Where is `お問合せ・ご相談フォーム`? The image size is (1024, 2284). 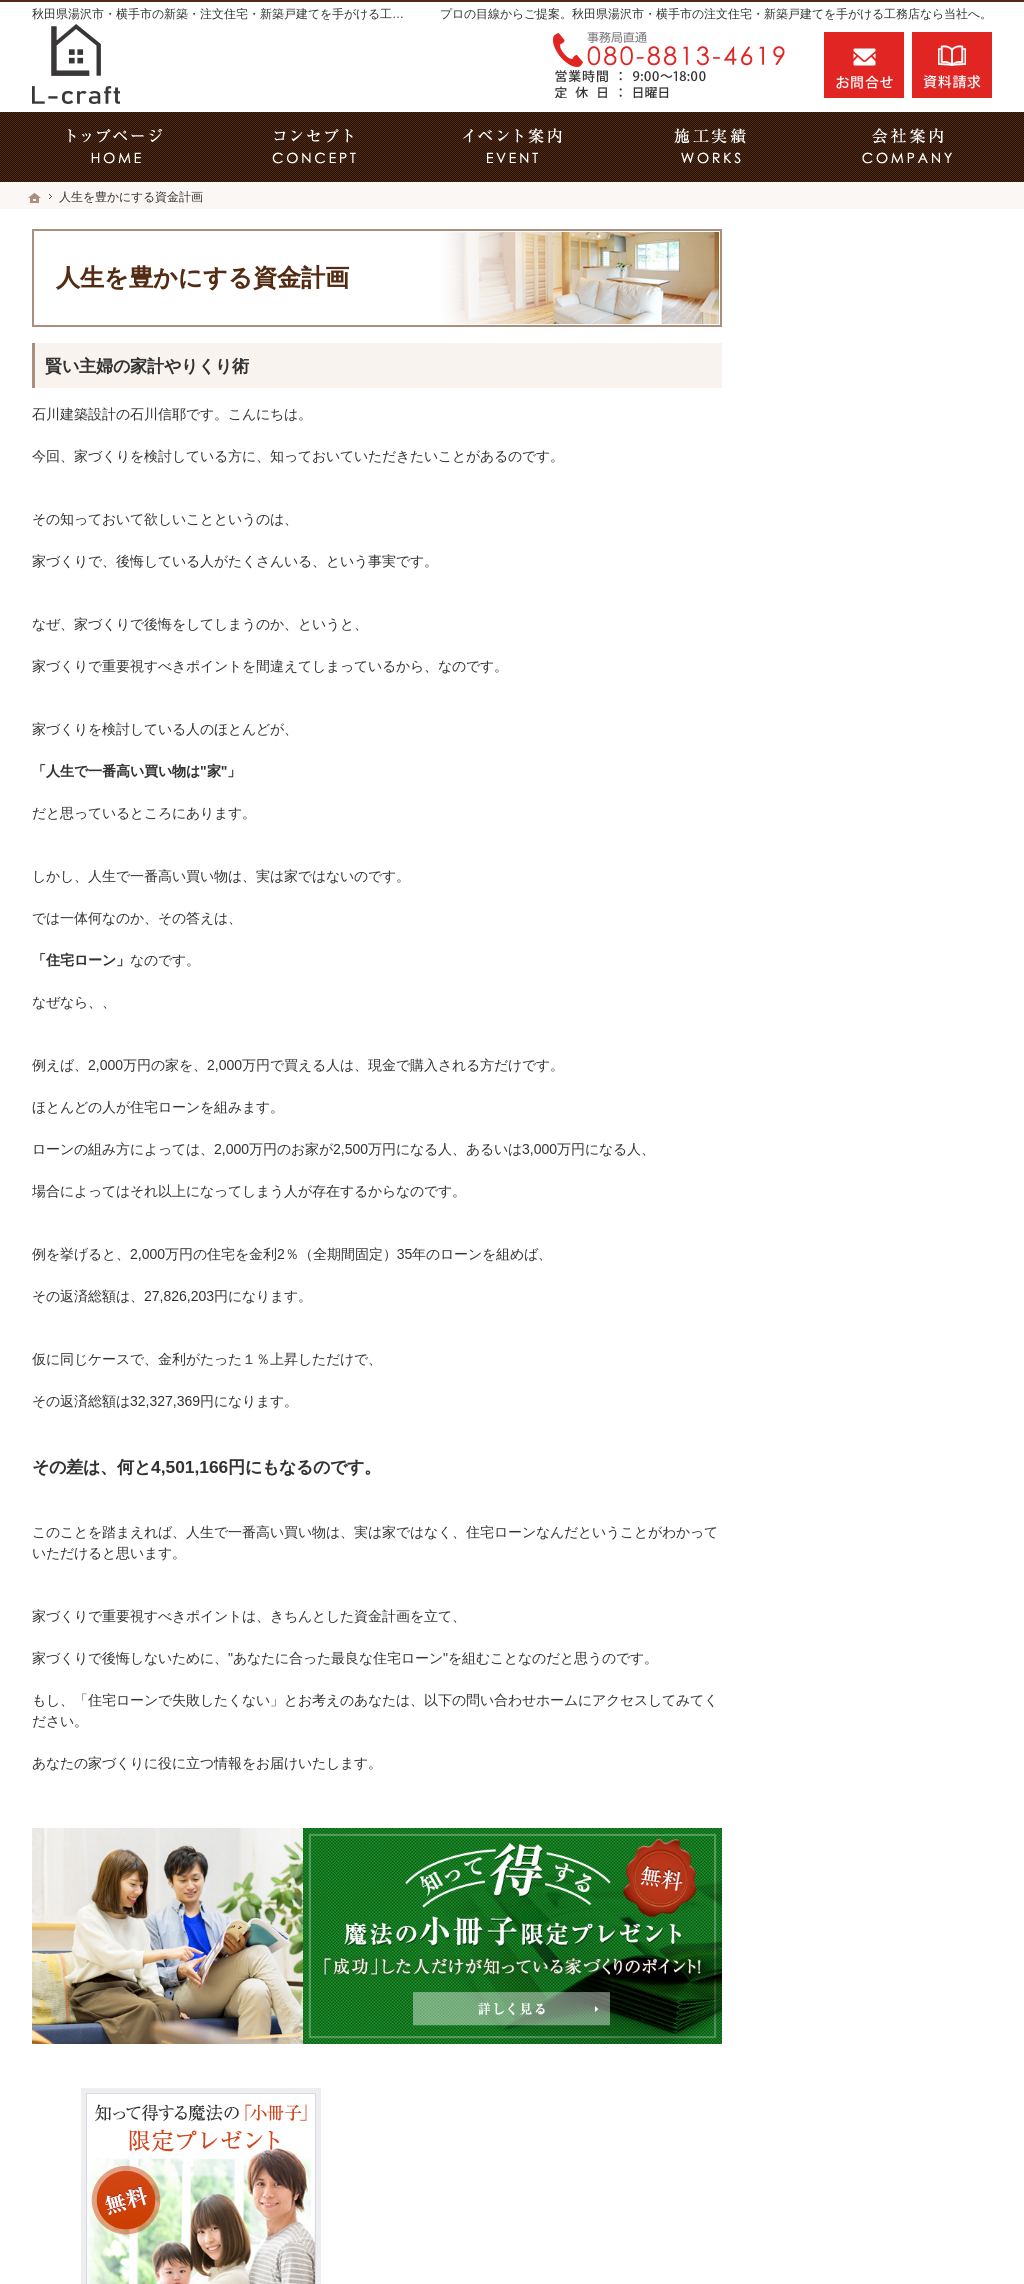 お問合せ・ご相談フォーム is located at coordinates (872, 2141).